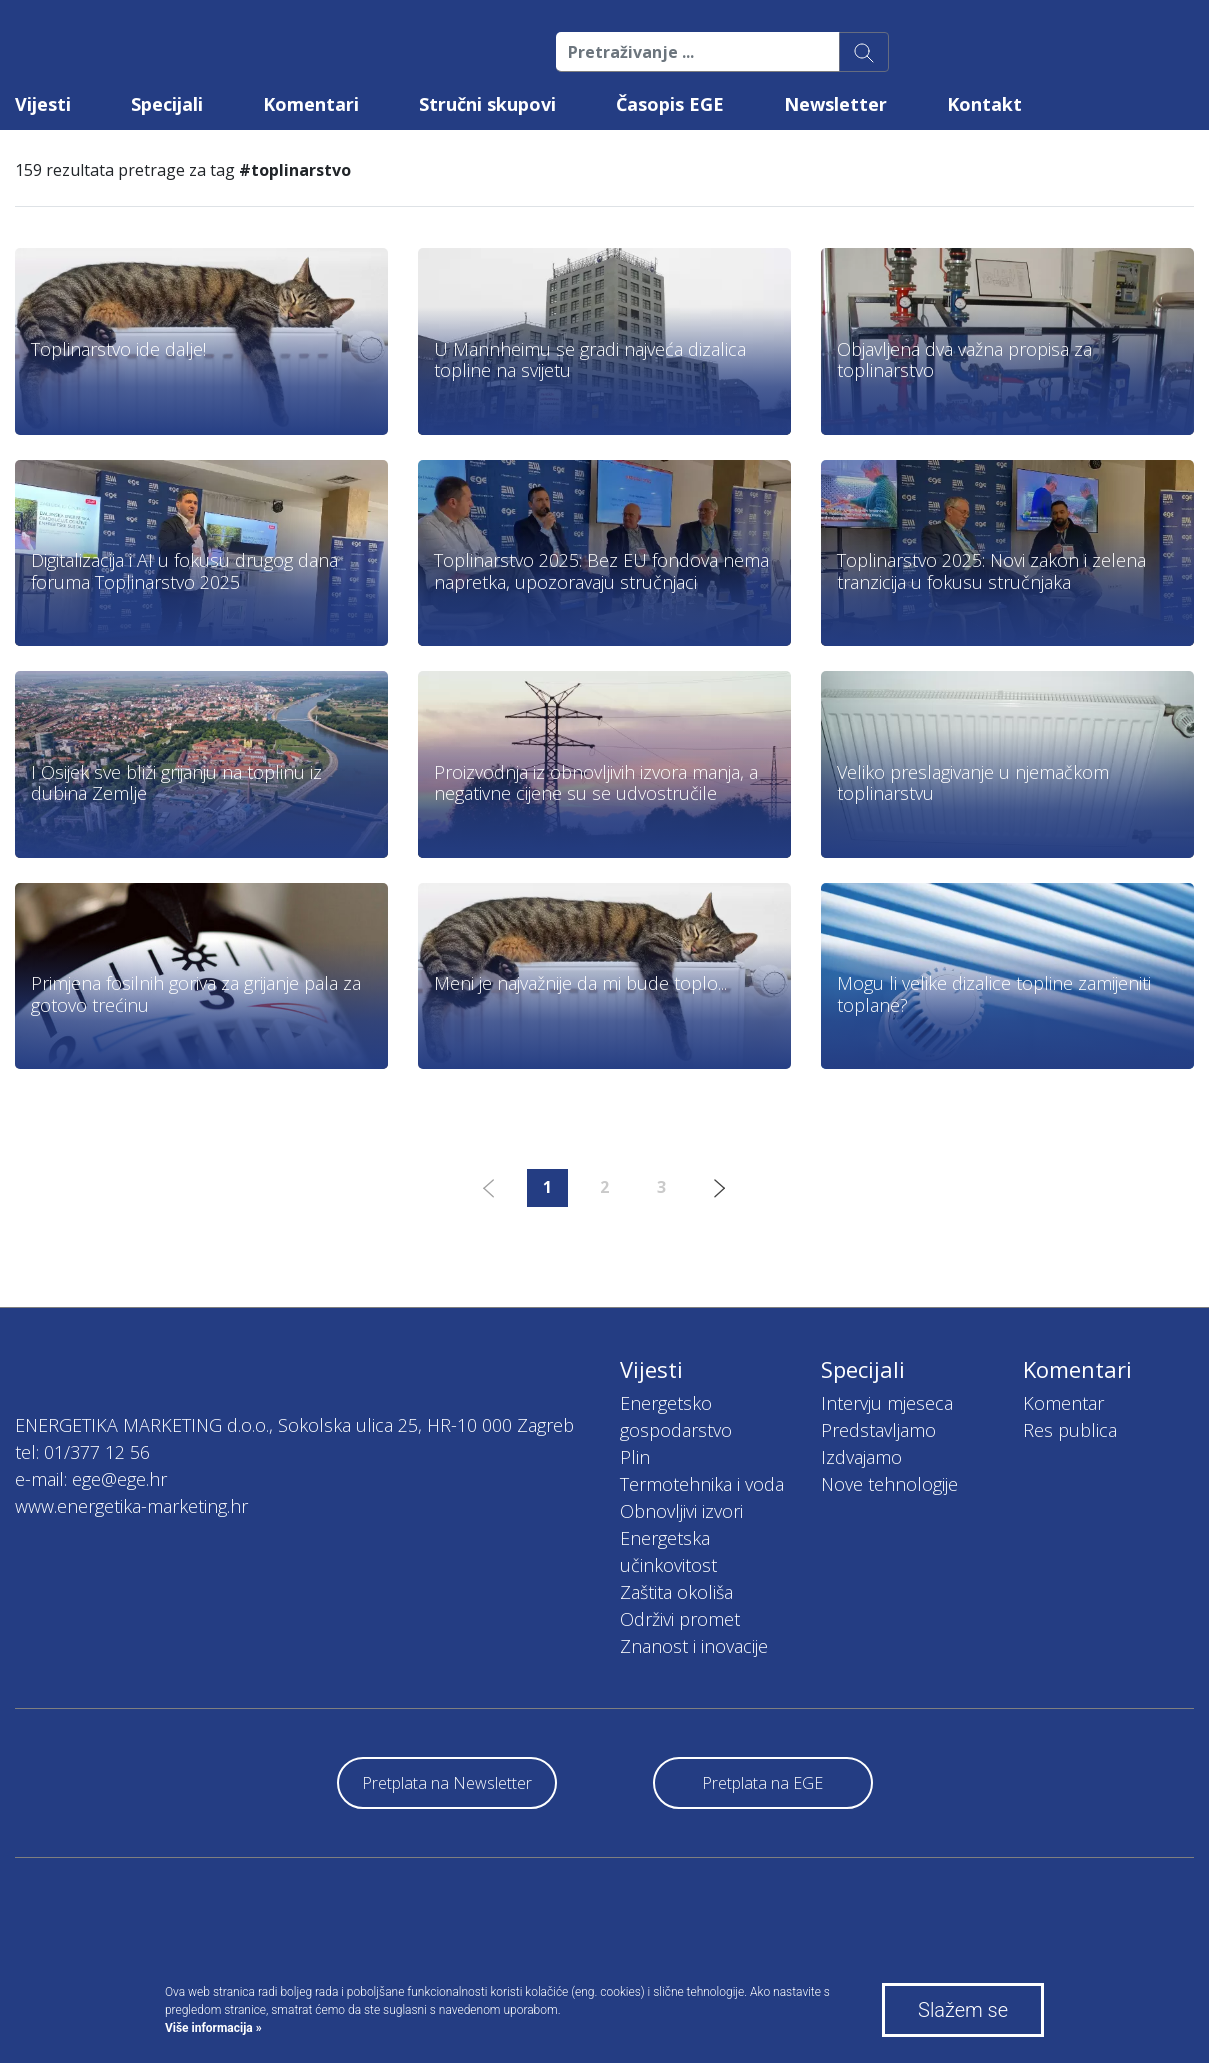  Describe the element at coordinates (694, 1646) in the screenshot. I see `Znanost i inovacije` at that location.